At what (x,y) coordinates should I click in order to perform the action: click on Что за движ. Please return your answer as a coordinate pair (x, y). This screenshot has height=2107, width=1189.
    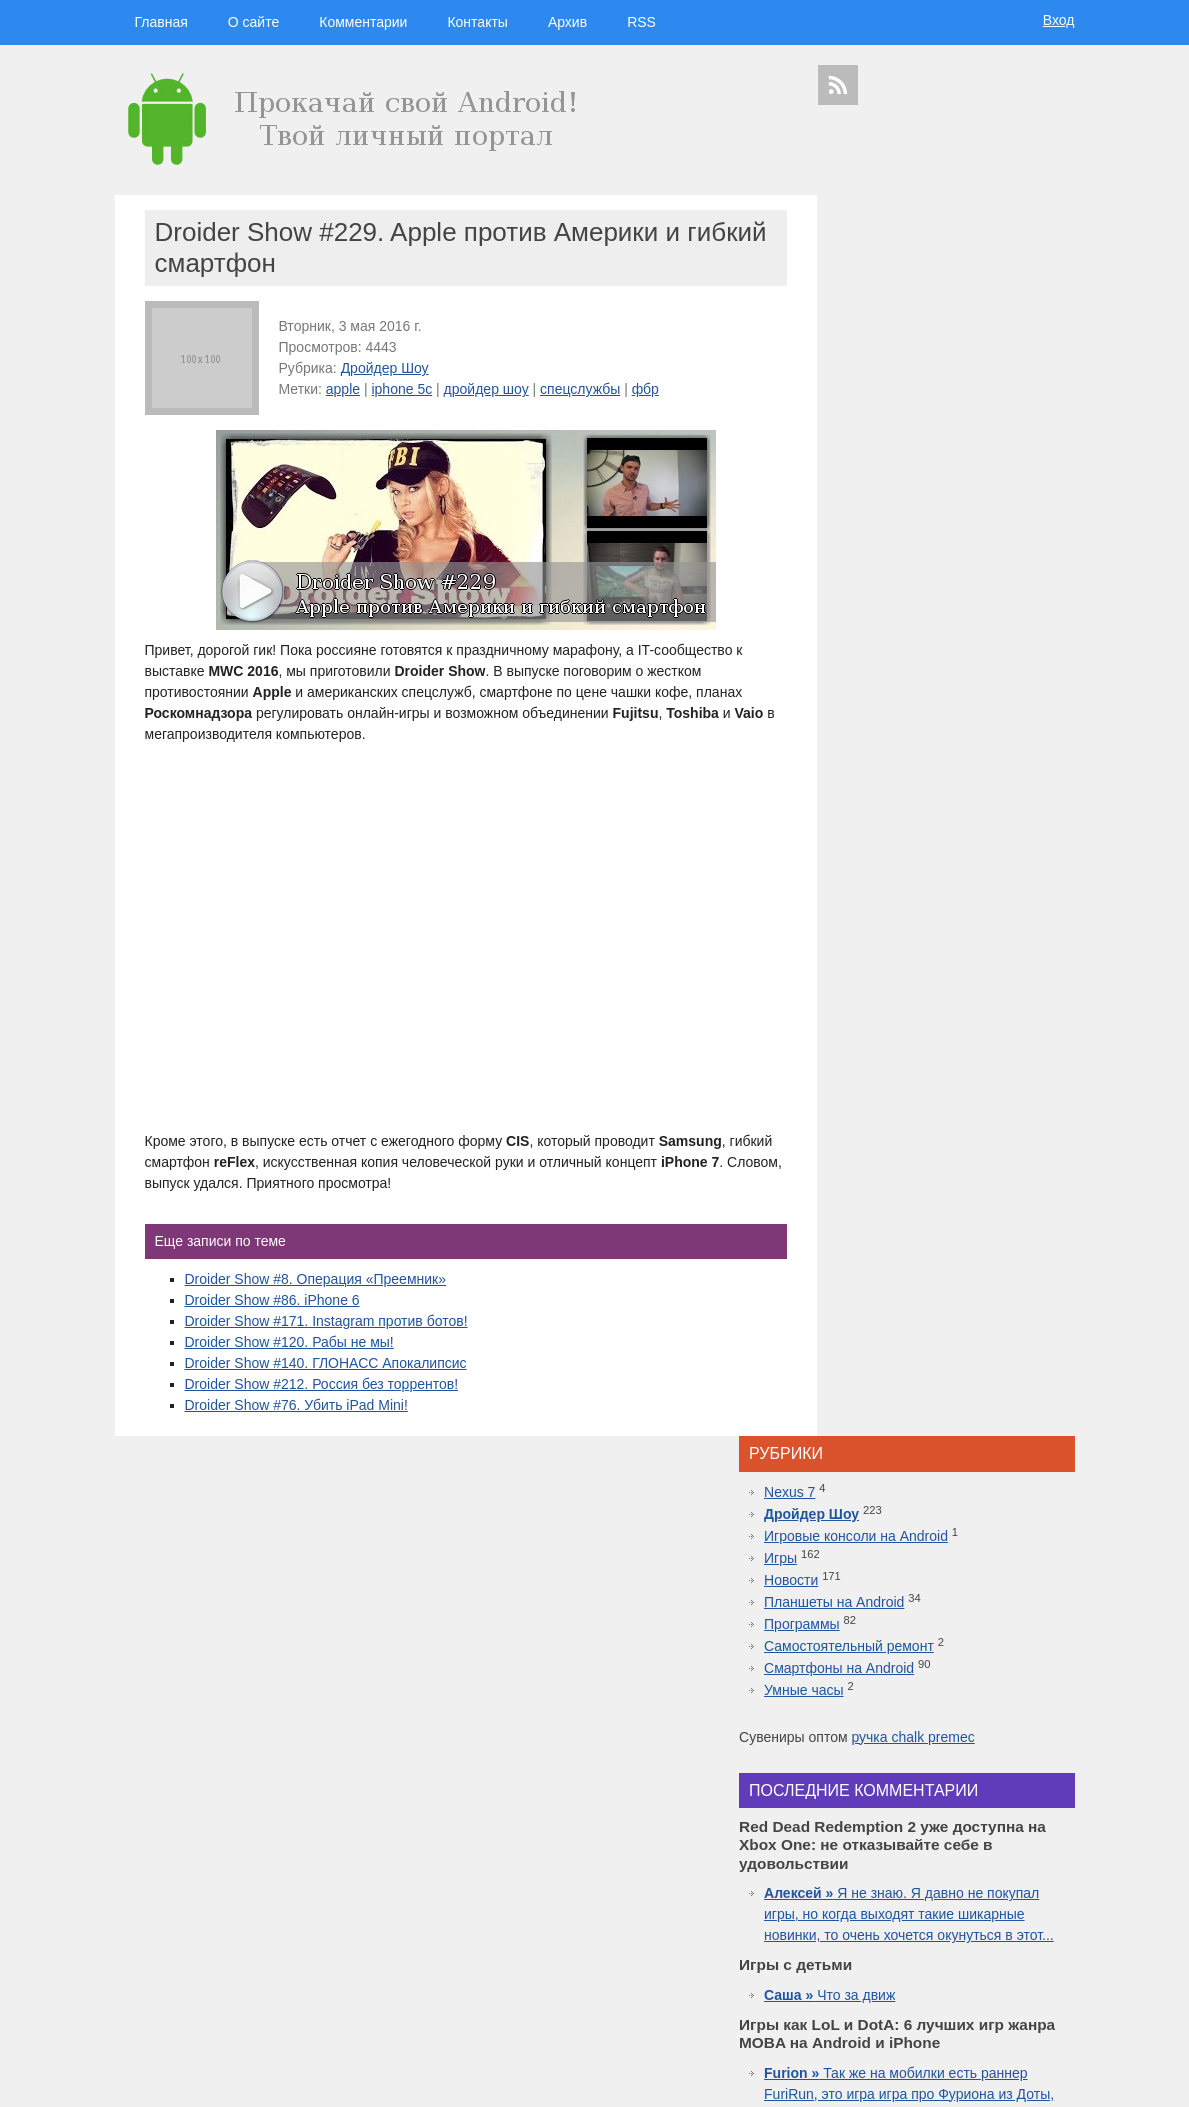
    Looking at the image, I should click on (905, 793).